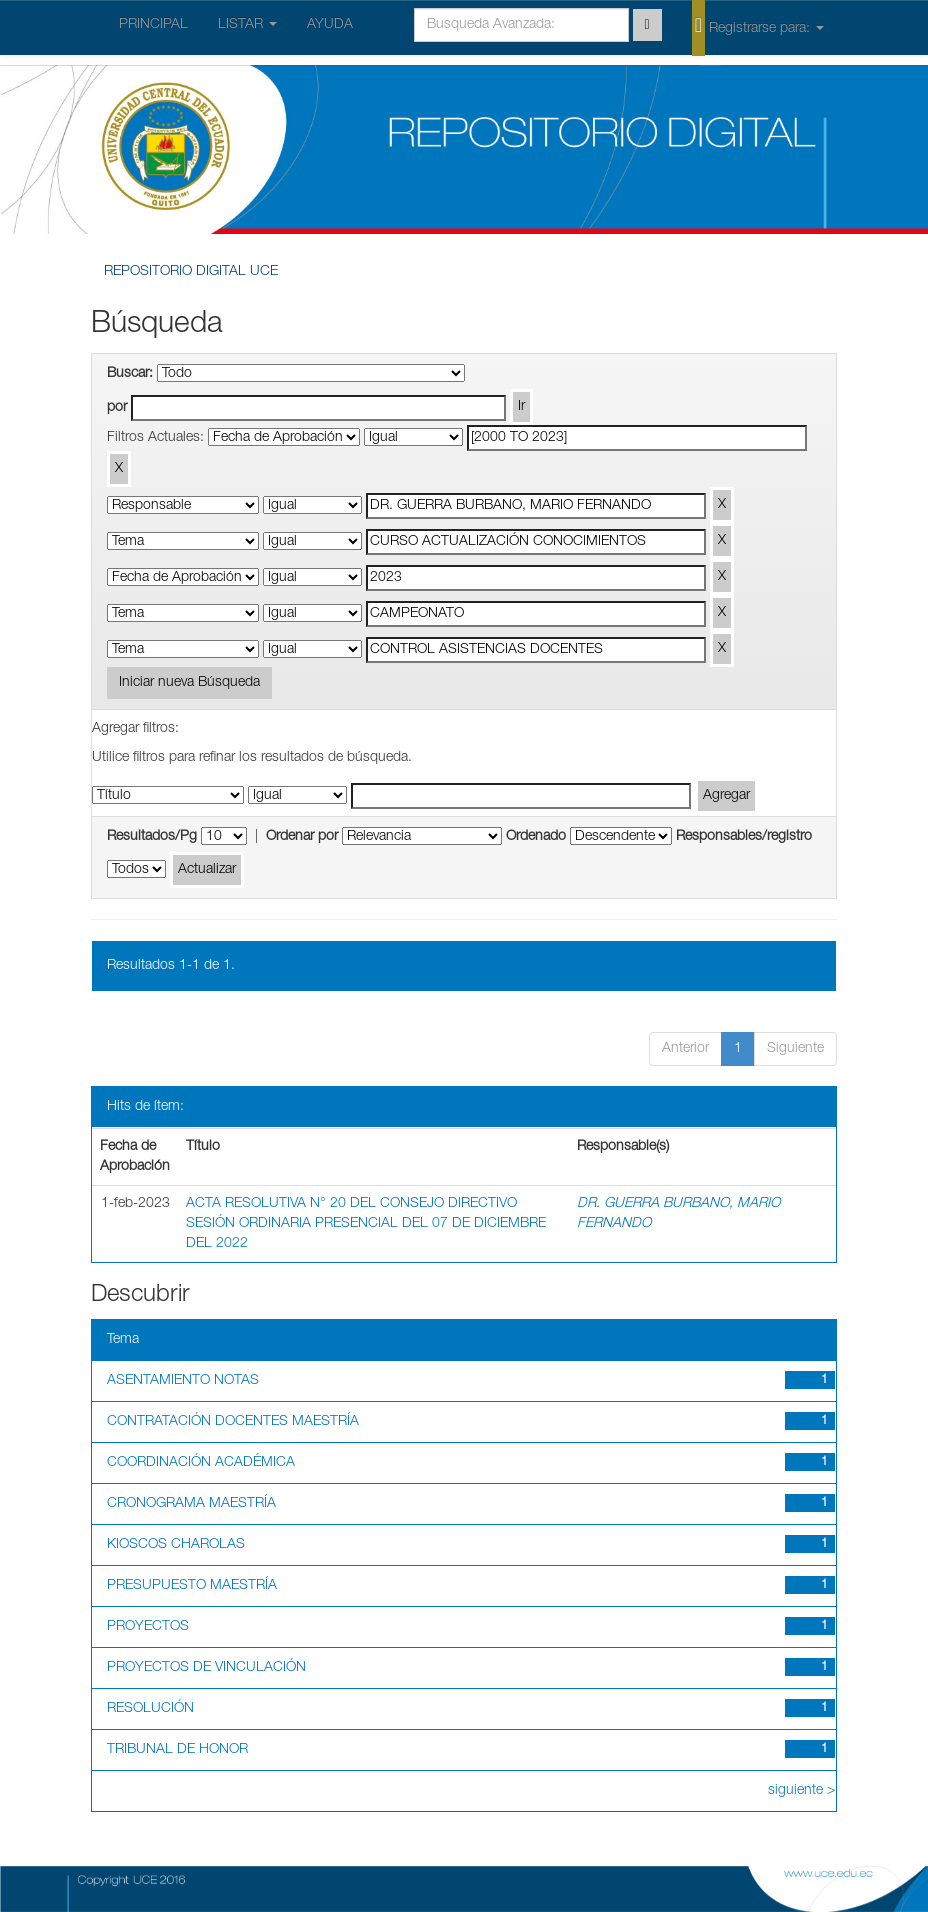  I want to click on REPOSITORIO DIGITAL UCE, so click(191, 272).